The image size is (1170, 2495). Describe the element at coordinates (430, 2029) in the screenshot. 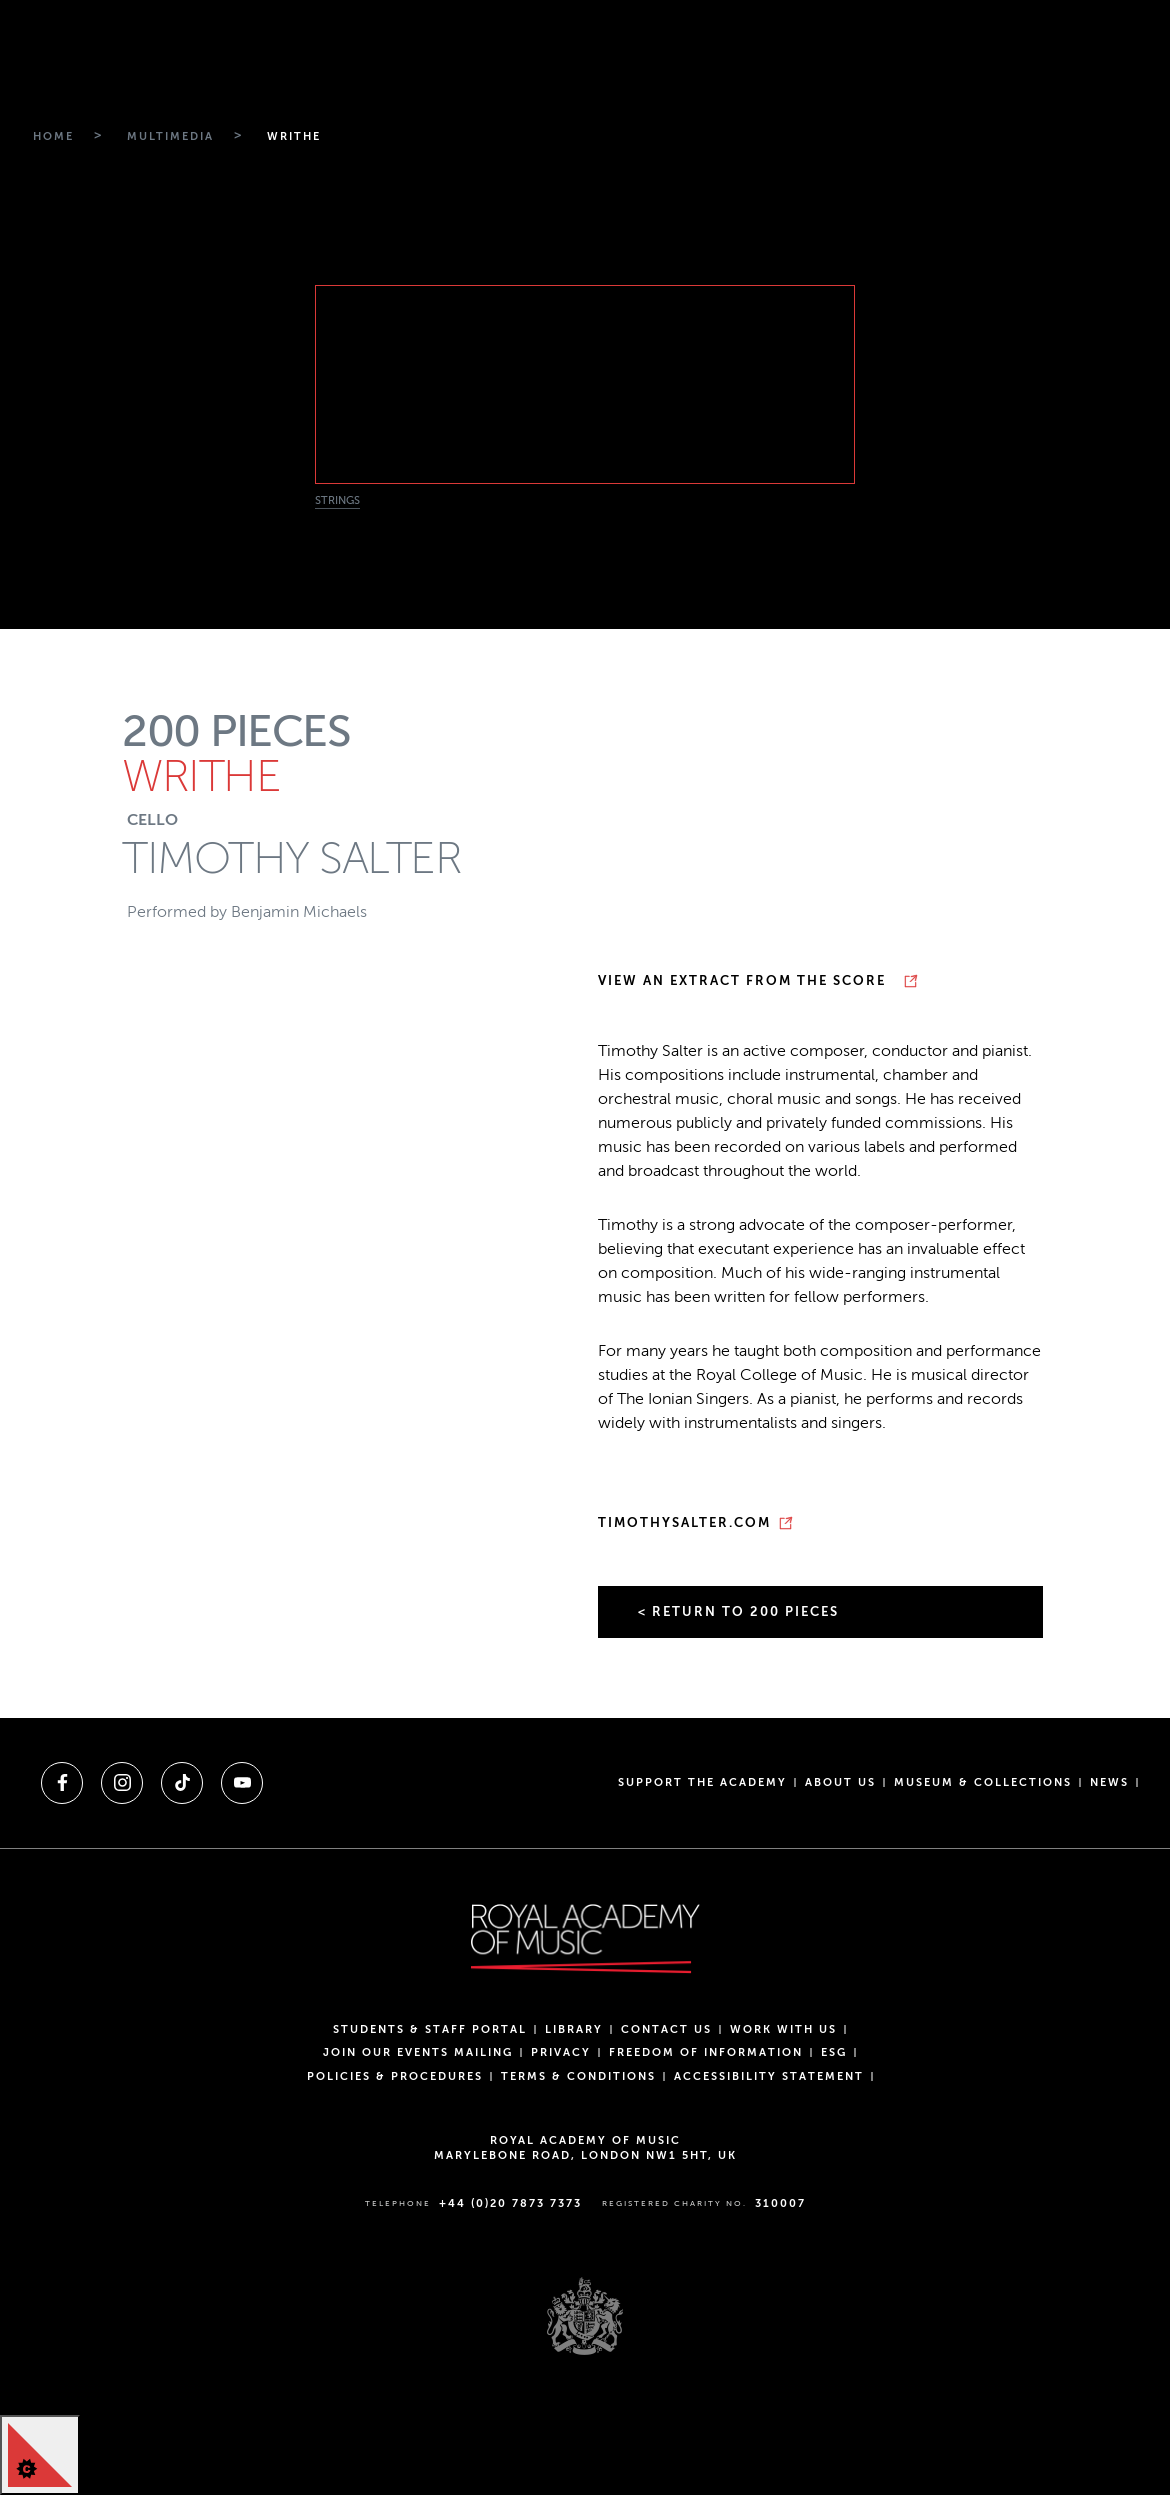

I see `Students & Staff Portal` at that location.